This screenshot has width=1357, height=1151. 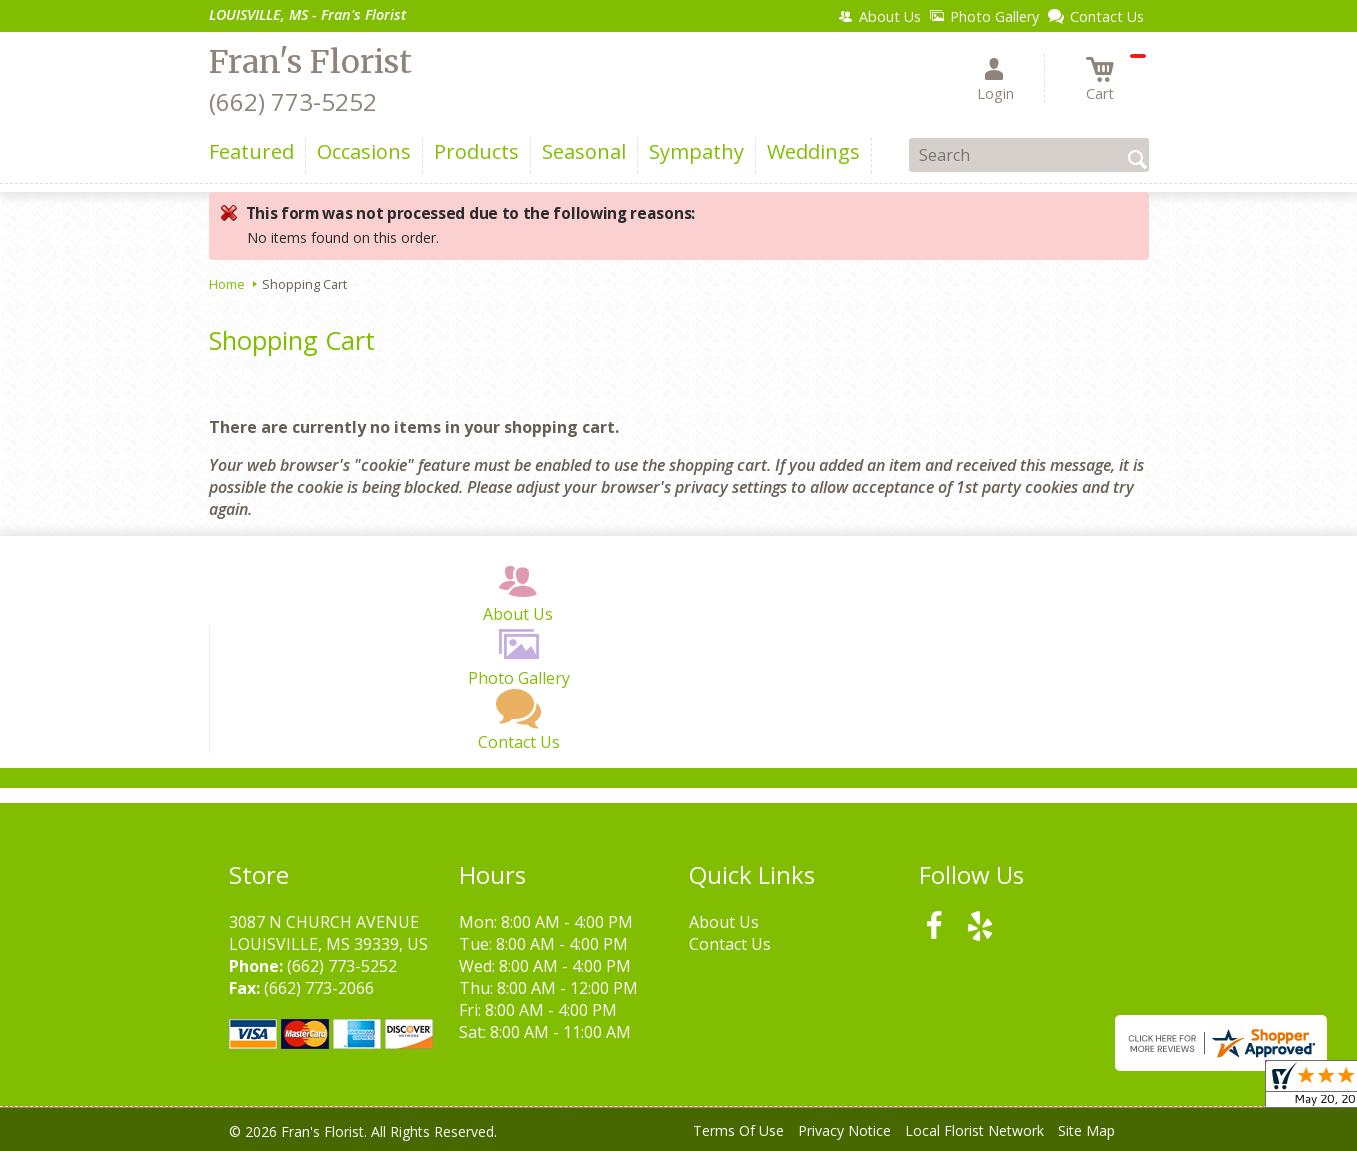 I want to click on (662) 773-5252, so click(x=293, y=101).